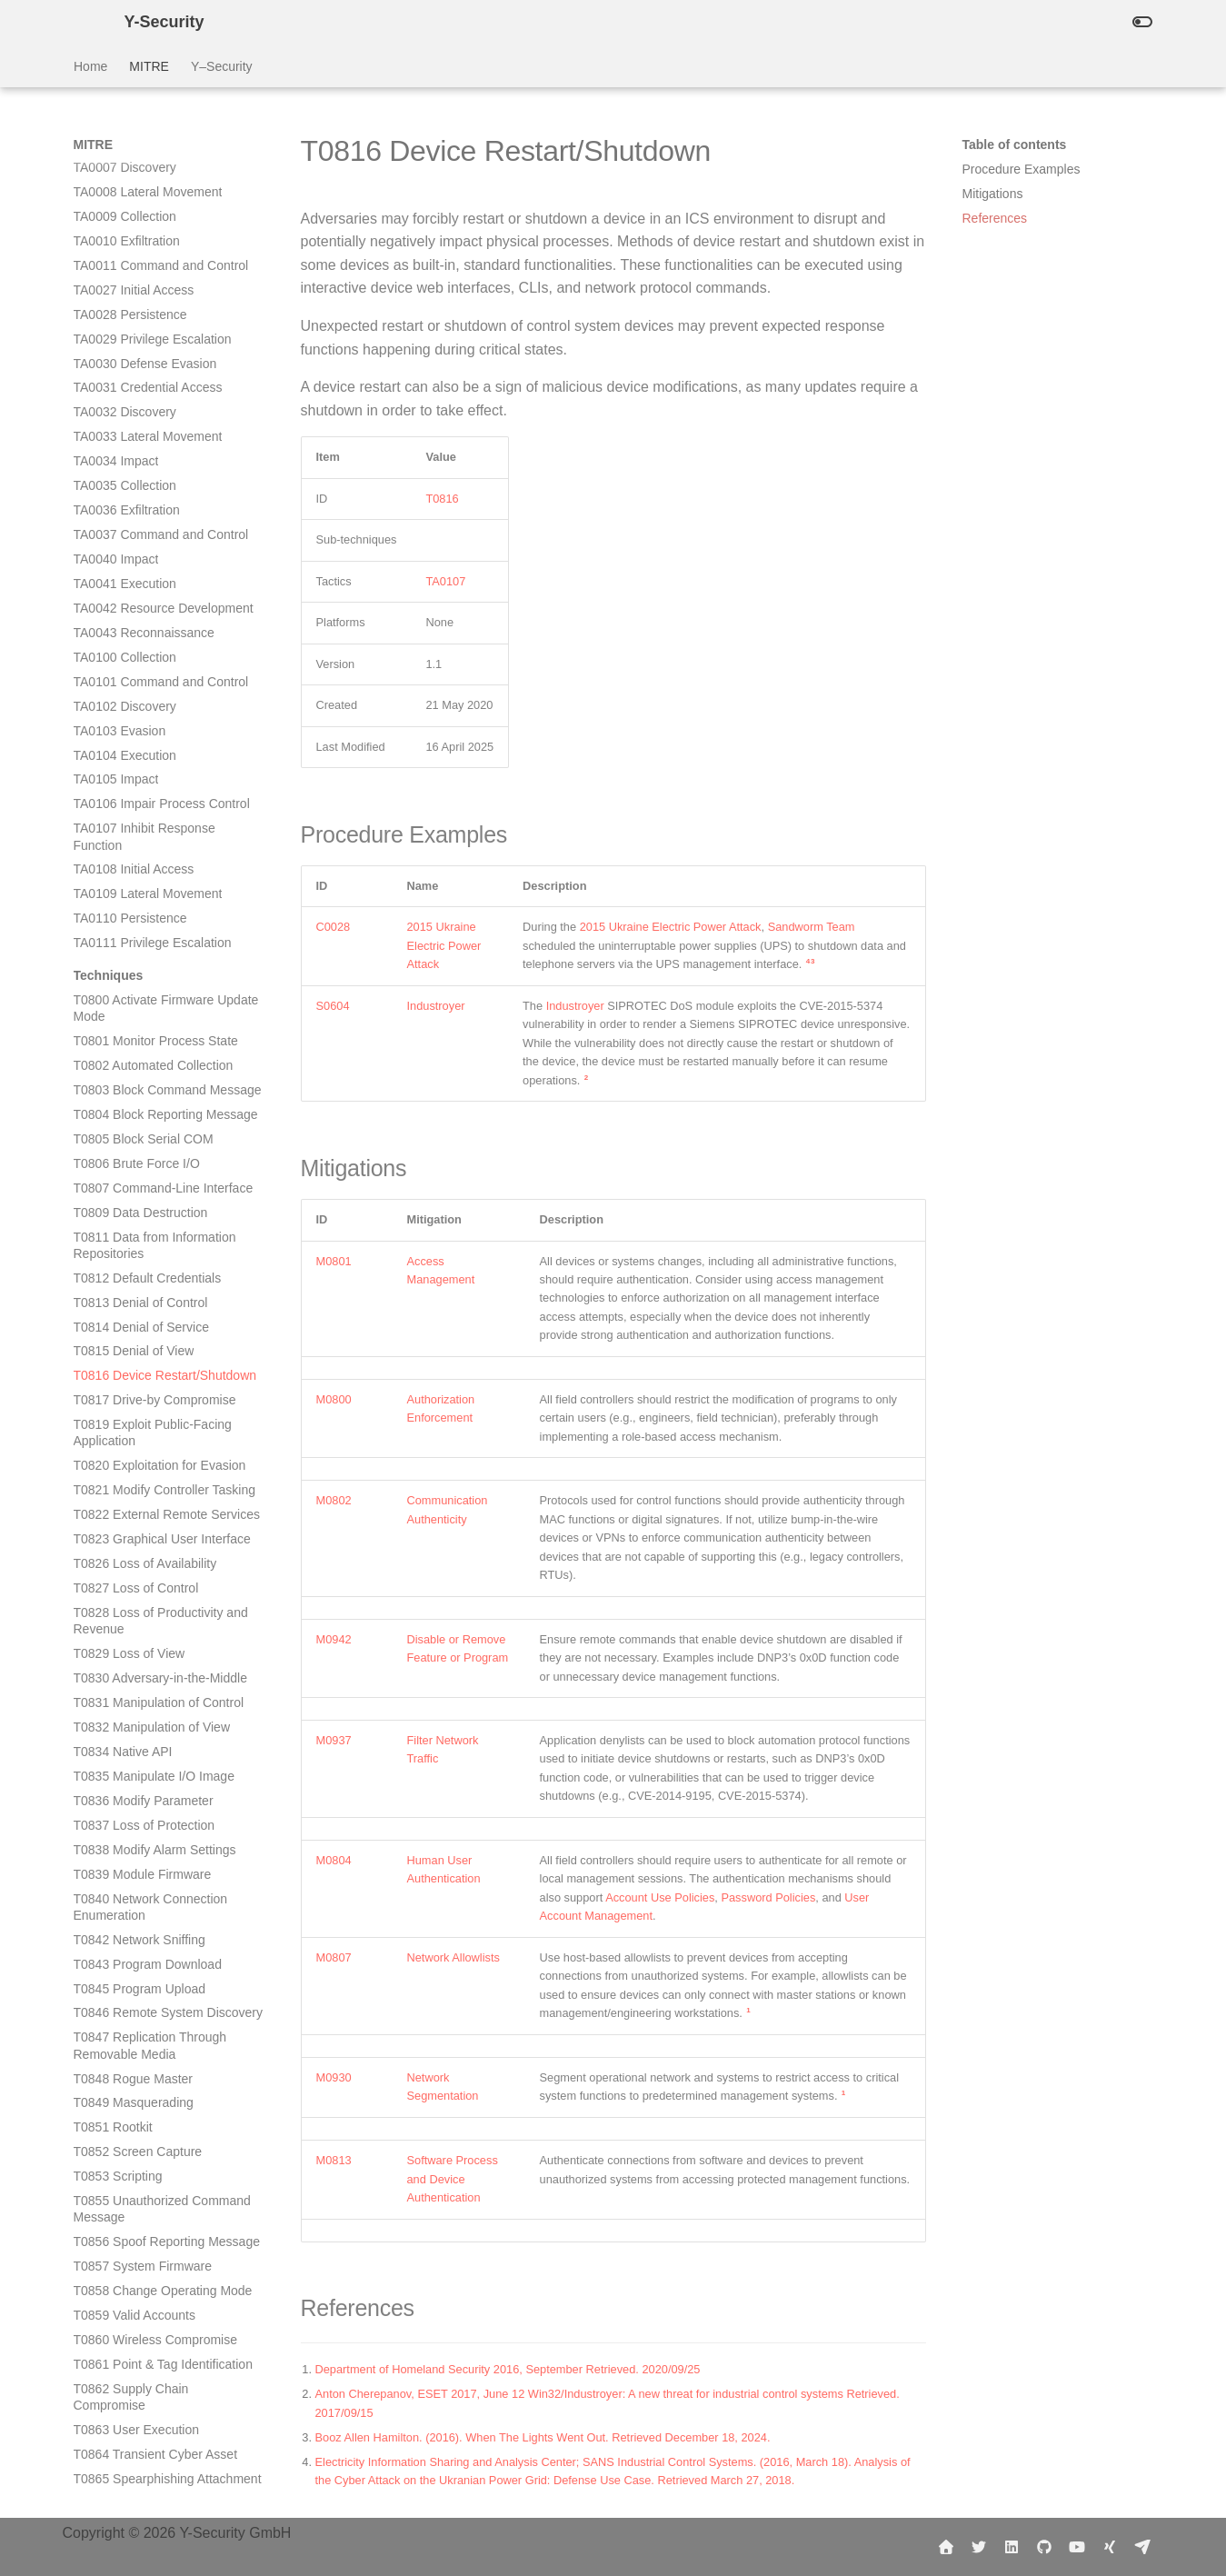  Describe the element at coordinates (509, 2369) in the screenshot. I see `Department of Homeland Security 2016, September Retrieved. 2020/09/25` at that location.